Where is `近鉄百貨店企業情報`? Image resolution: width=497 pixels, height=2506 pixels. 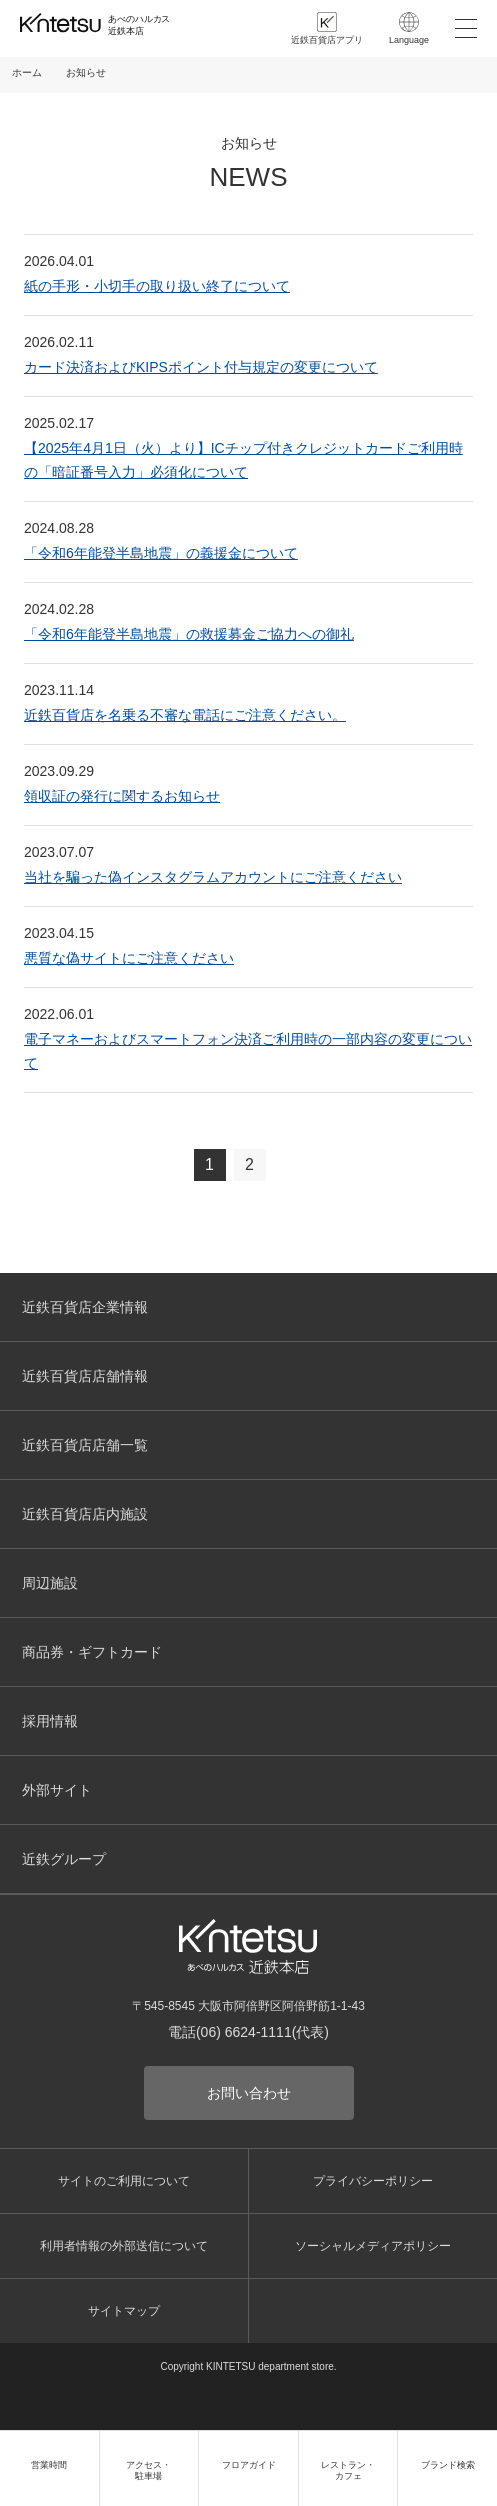
近鉄百貨店企業情報 is located at coordinates (85, 1307).